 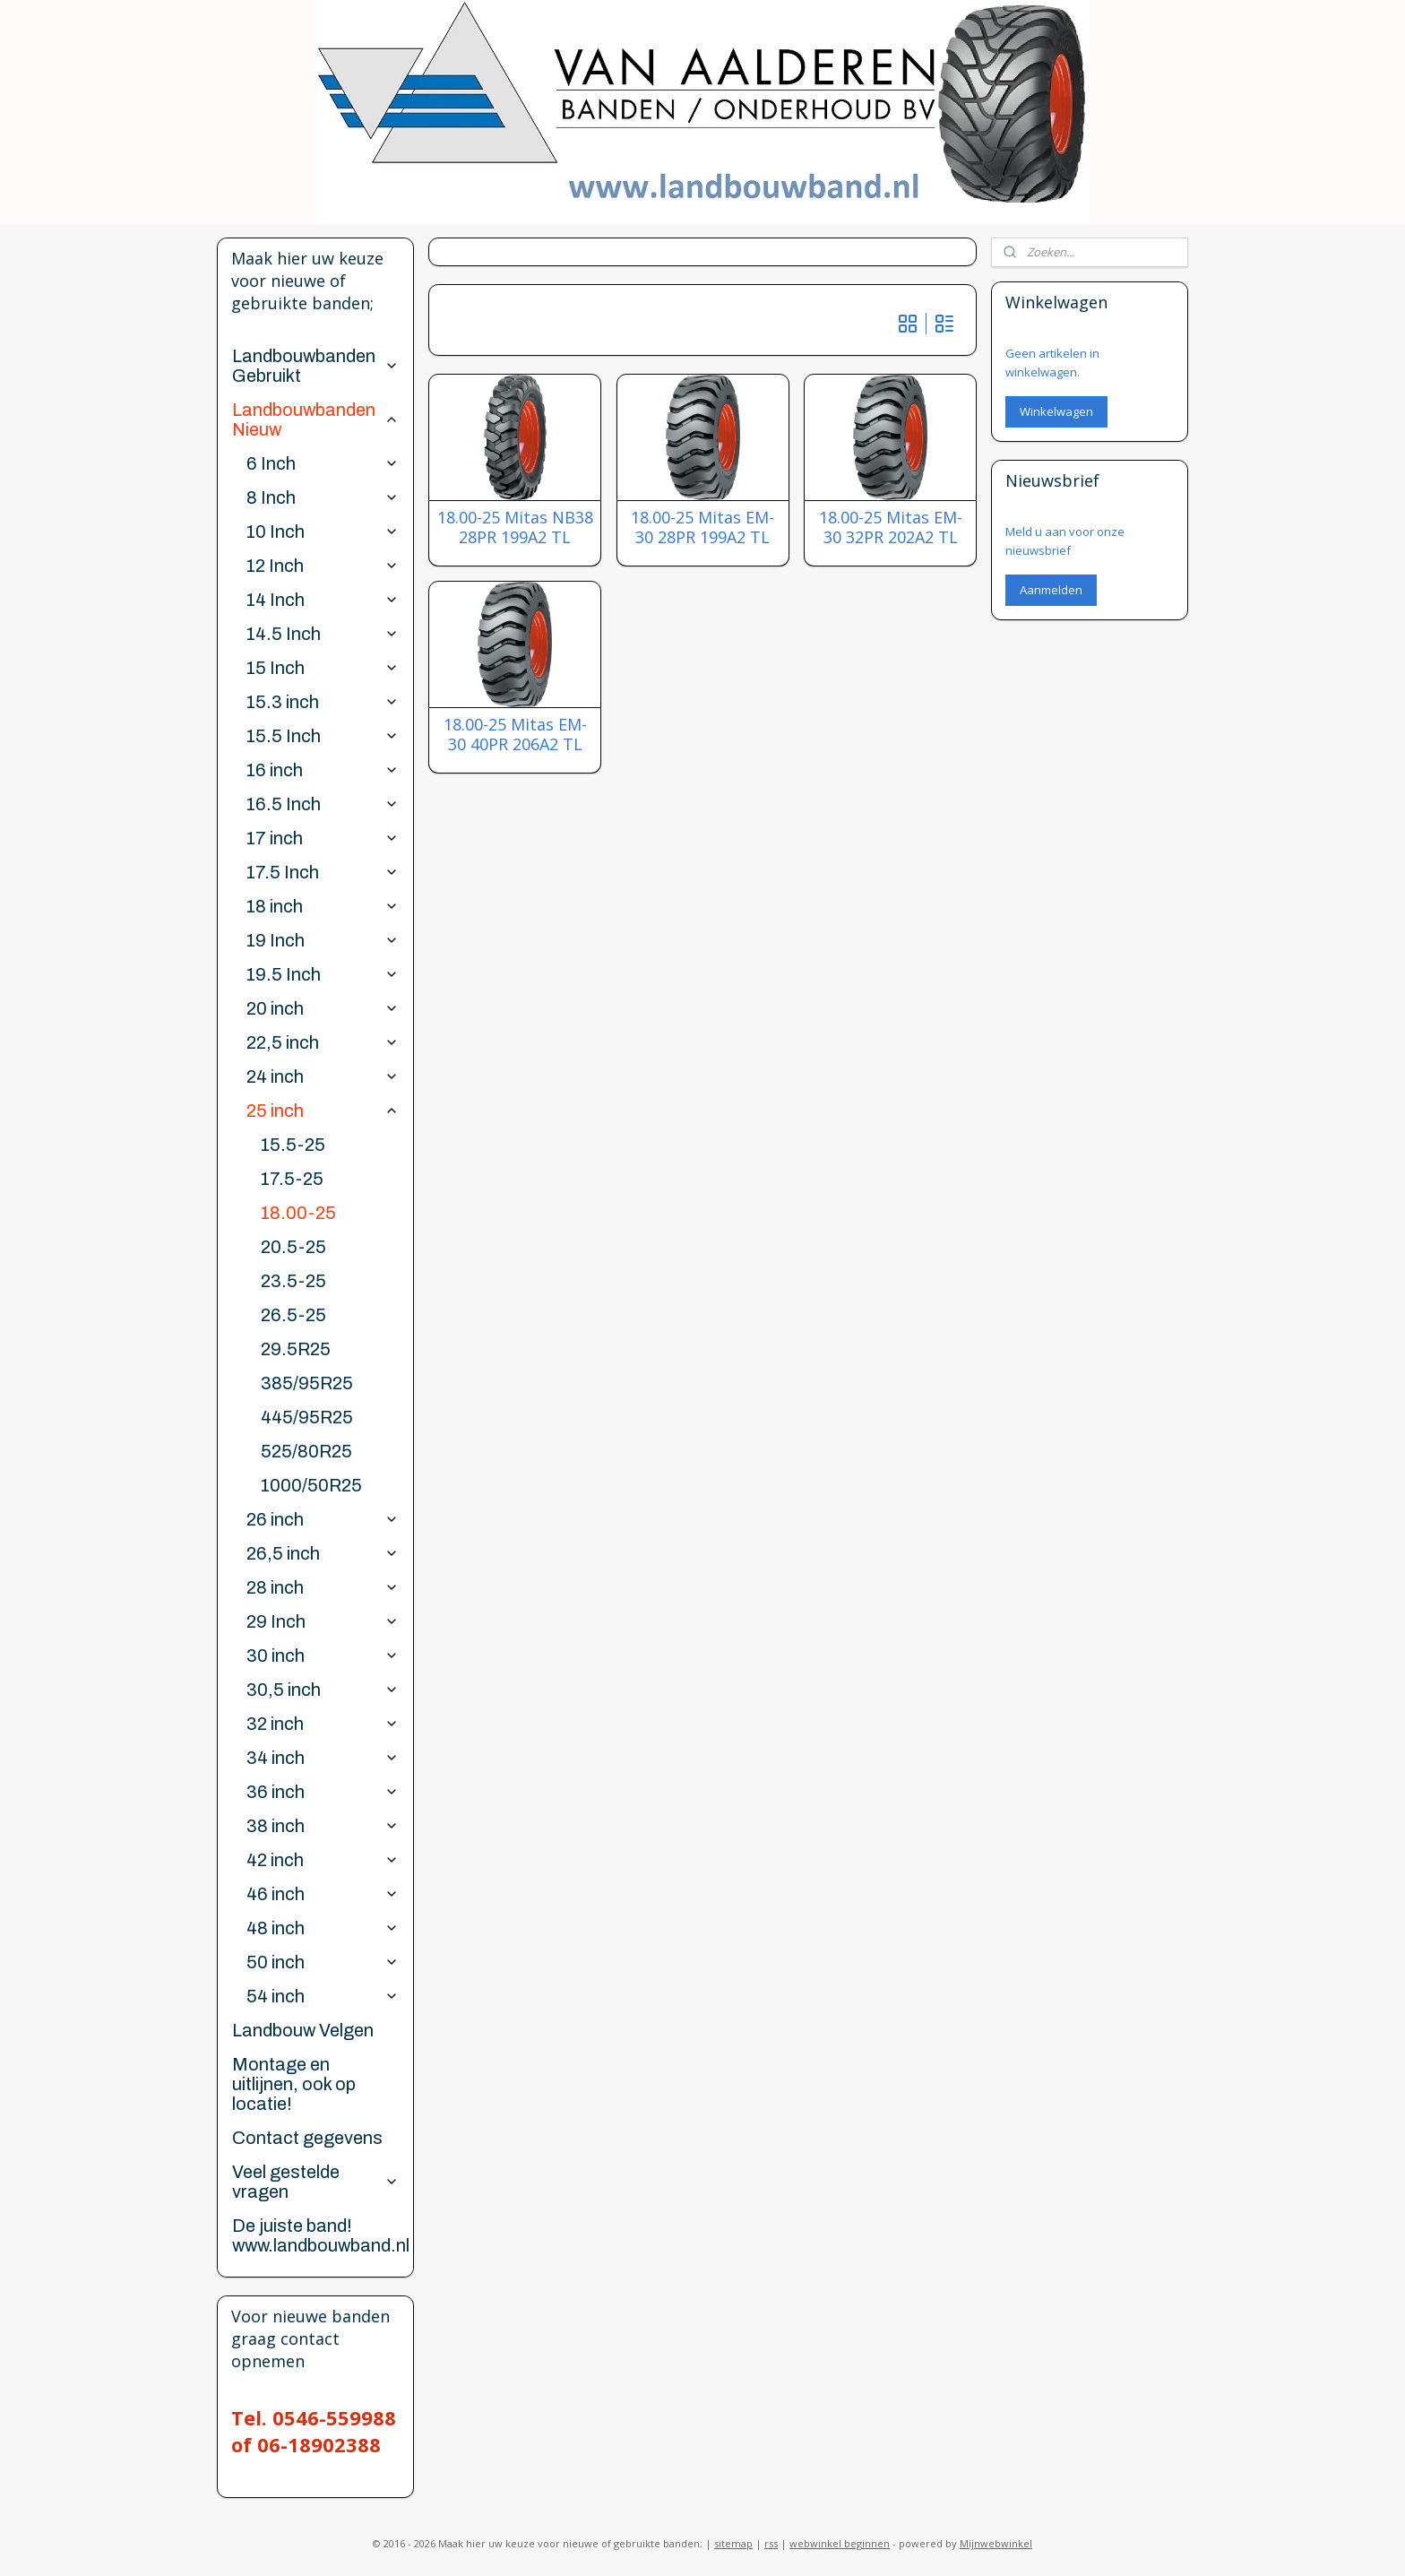 I want to click on Landbouw Velgen, so click(x=303, y=2030).